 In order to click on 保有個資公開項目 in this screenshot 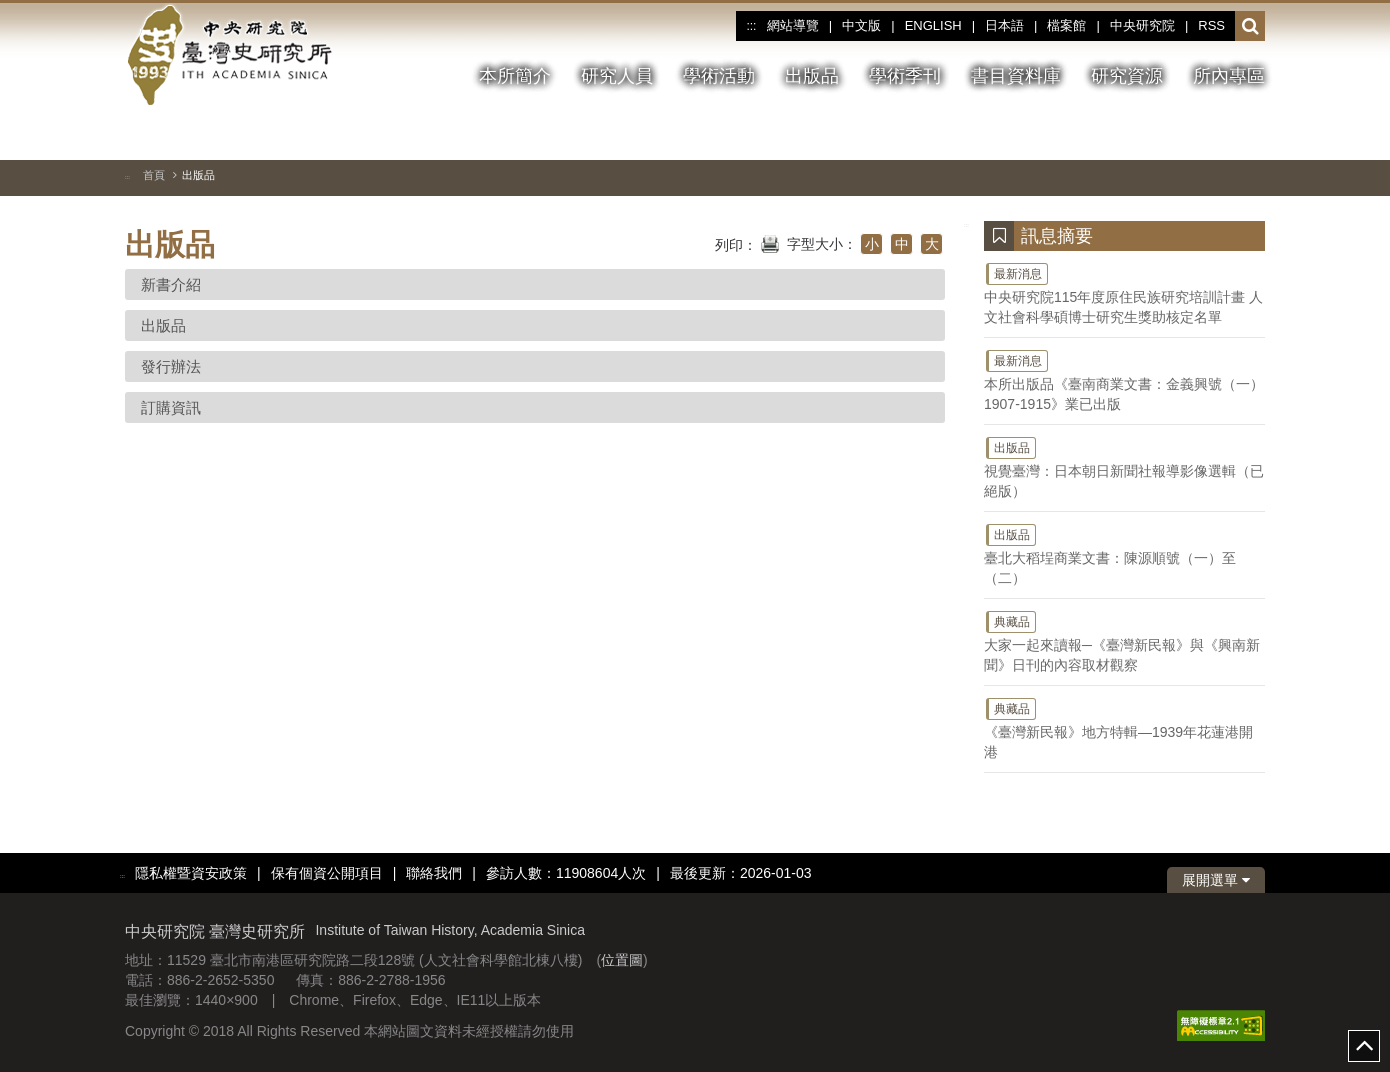, I will do `click(327, 873)`.